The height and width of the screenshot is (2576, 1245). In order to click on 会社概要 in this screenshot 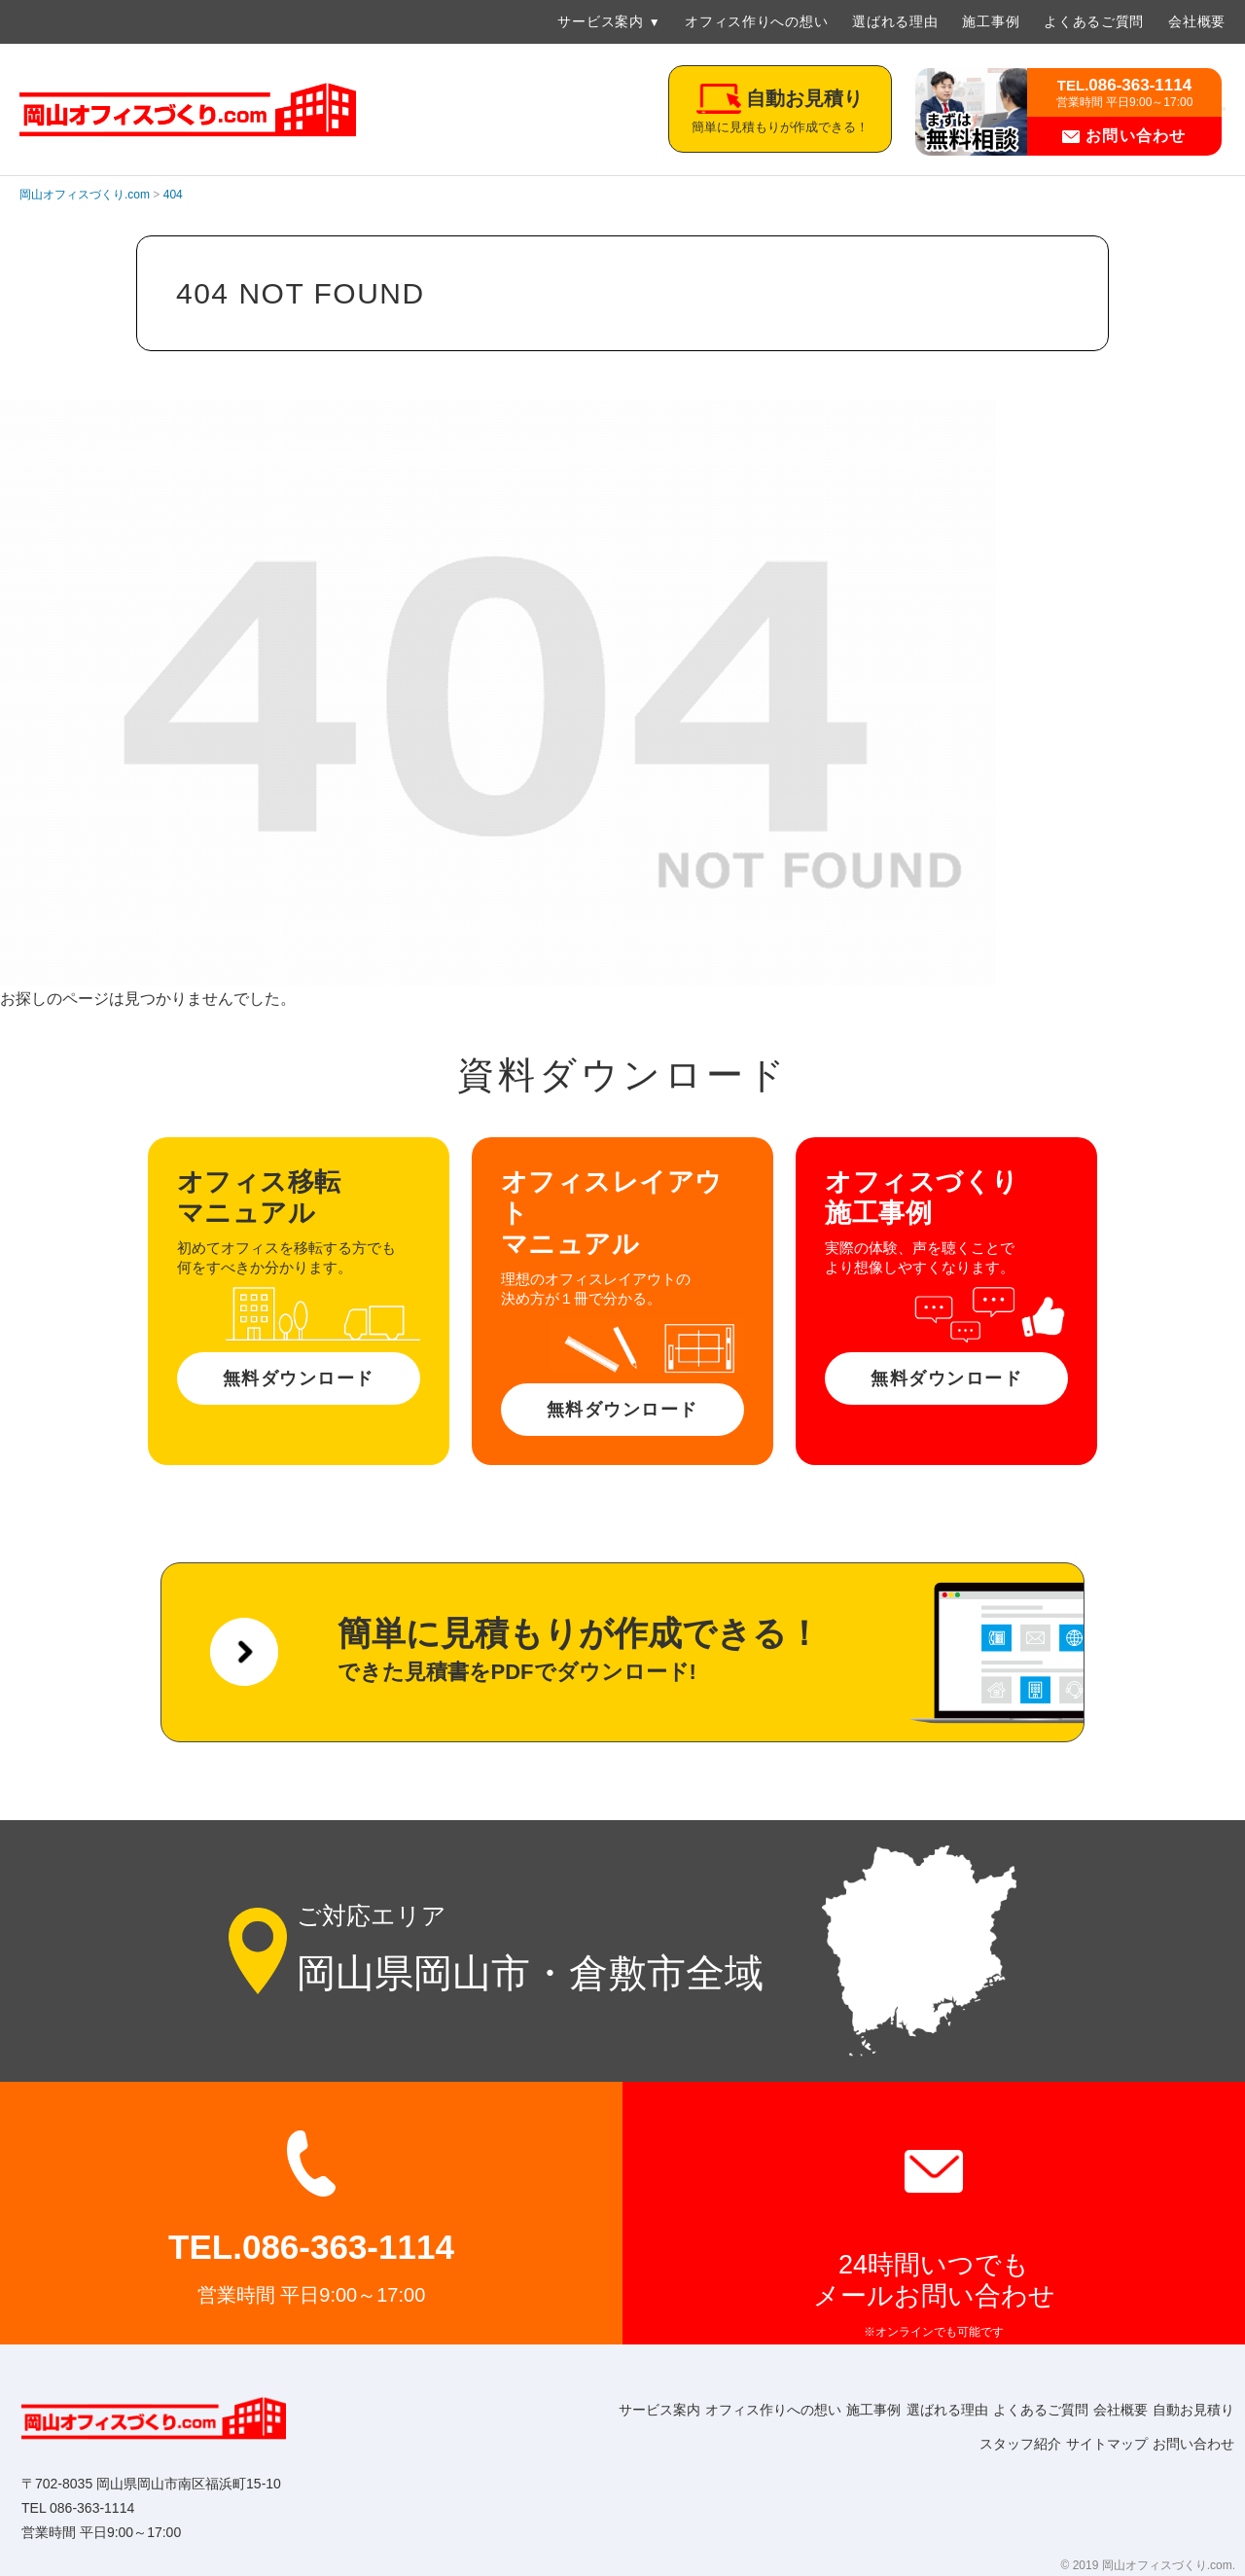, I will do `click(1197, 21)`.